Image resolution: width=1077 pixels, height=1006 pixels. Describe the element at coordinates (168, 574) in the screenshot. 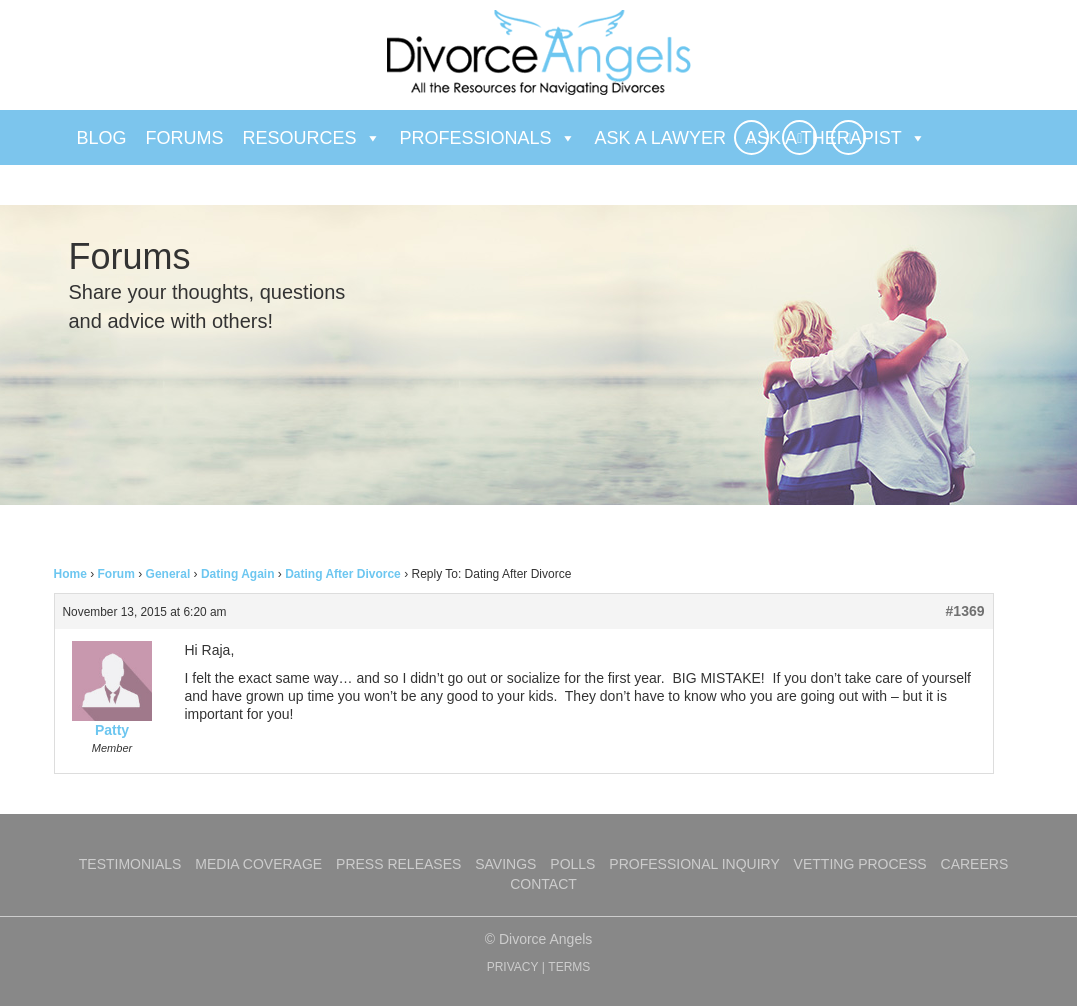

I see `General` at that location.